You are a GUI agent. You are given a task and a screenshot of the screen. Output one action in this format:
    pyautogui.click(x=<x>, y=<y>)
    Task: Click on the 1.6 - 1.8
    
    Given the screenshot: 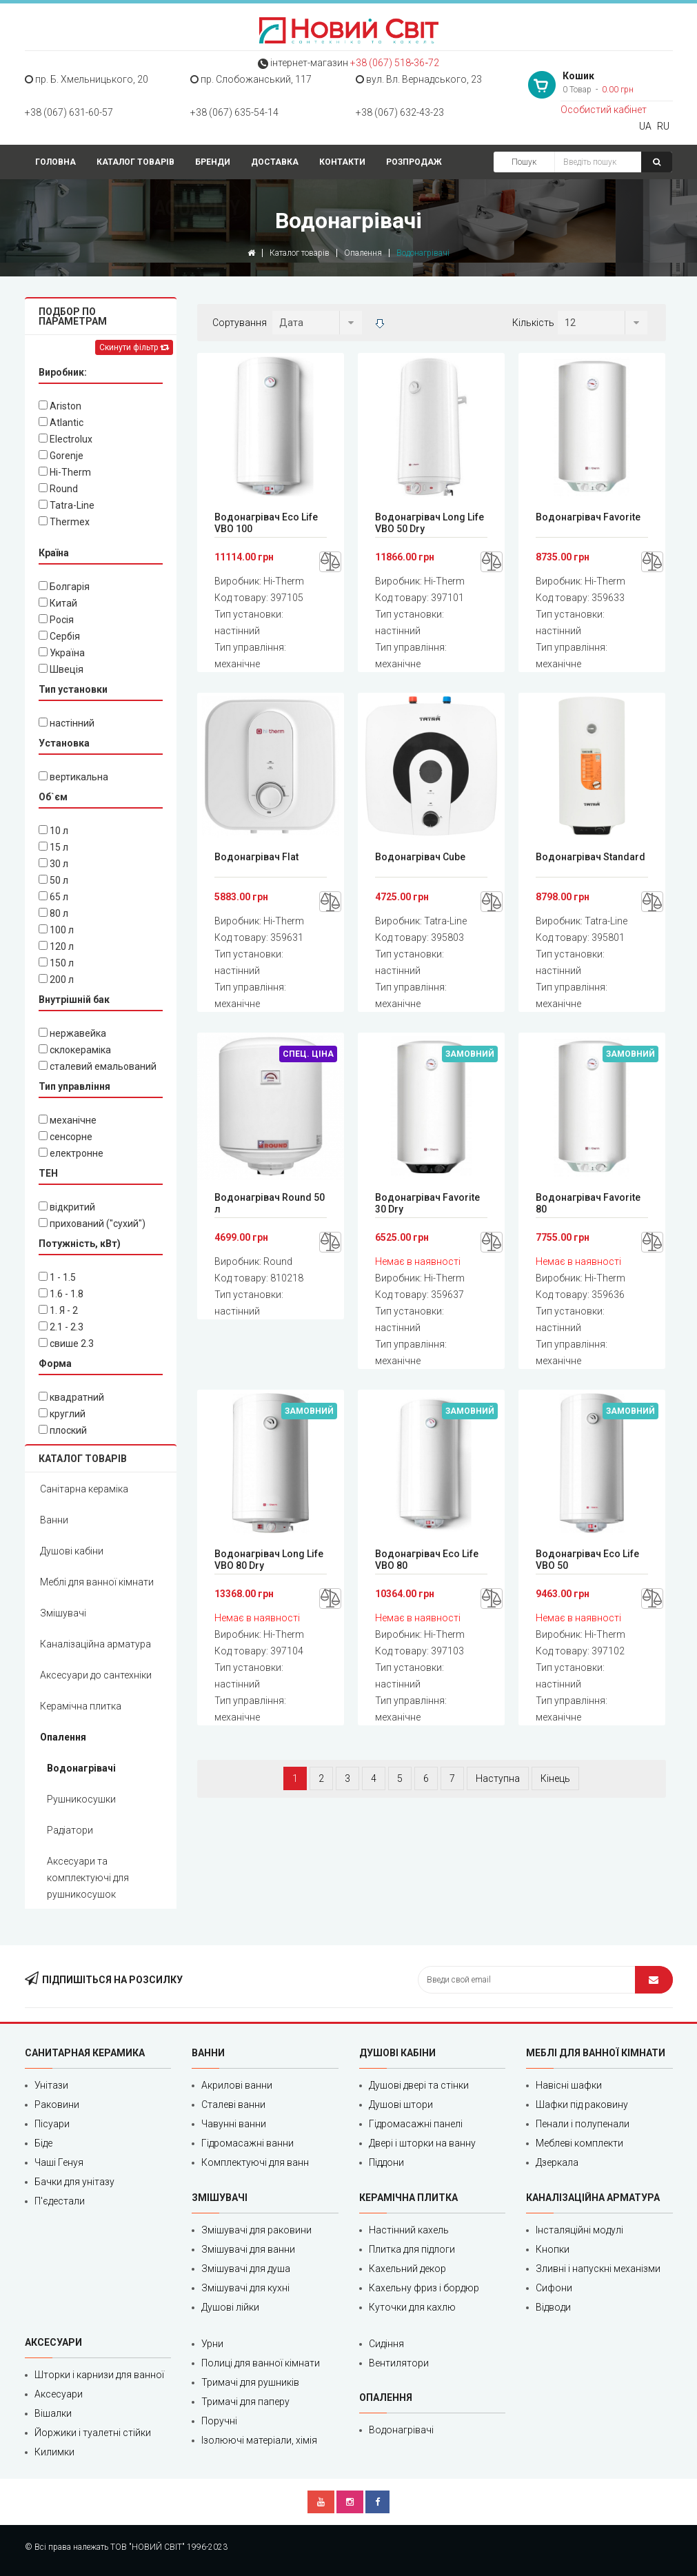 What is the action you would take?
    pyautogui.click(x=61, y=1293)
    